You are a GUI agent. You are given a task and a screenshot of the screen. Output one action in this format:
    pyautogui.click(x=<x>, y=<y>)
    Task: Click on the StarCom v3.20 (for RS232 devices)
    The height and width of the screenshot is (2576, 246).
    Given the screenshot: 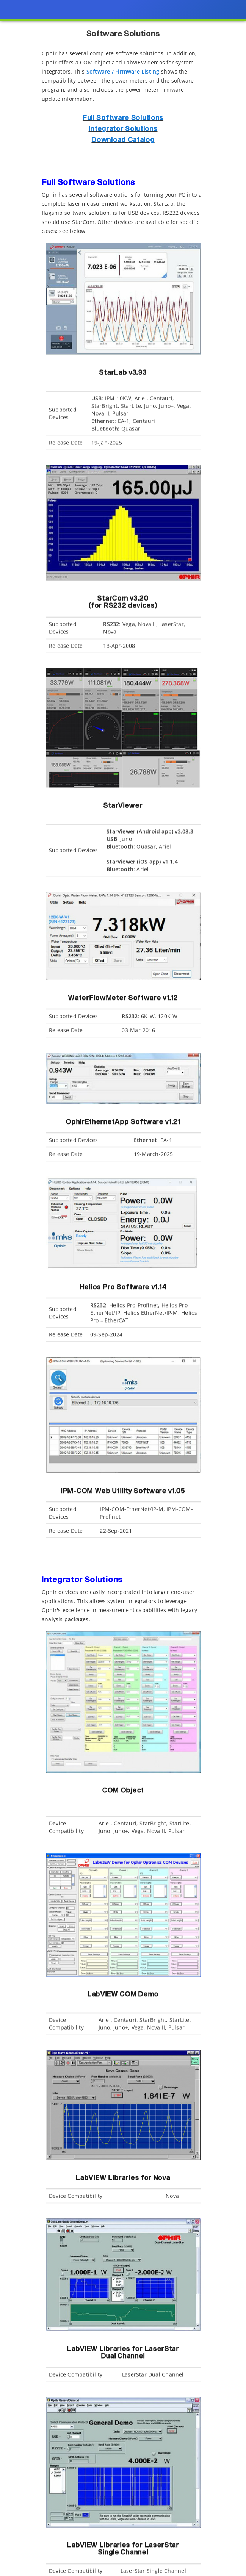 What is the action you would take?
    pyautogui.click(x=123, y=602)
    